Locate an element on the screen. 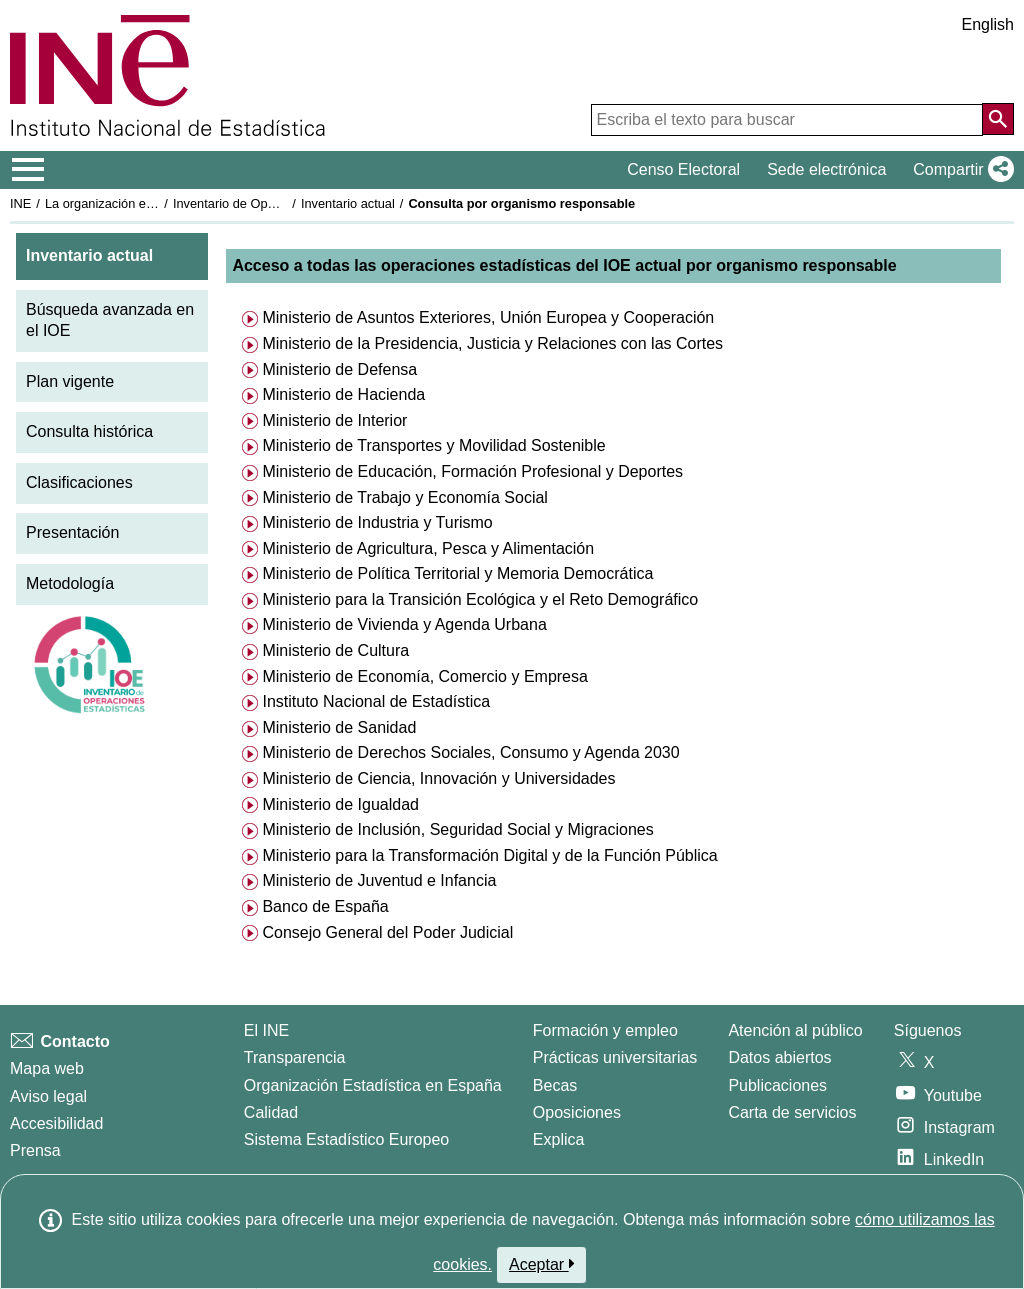 The height and width of the screenshot is (1289, 1024). La organización estadística en España is located at coordinates (155, 203).